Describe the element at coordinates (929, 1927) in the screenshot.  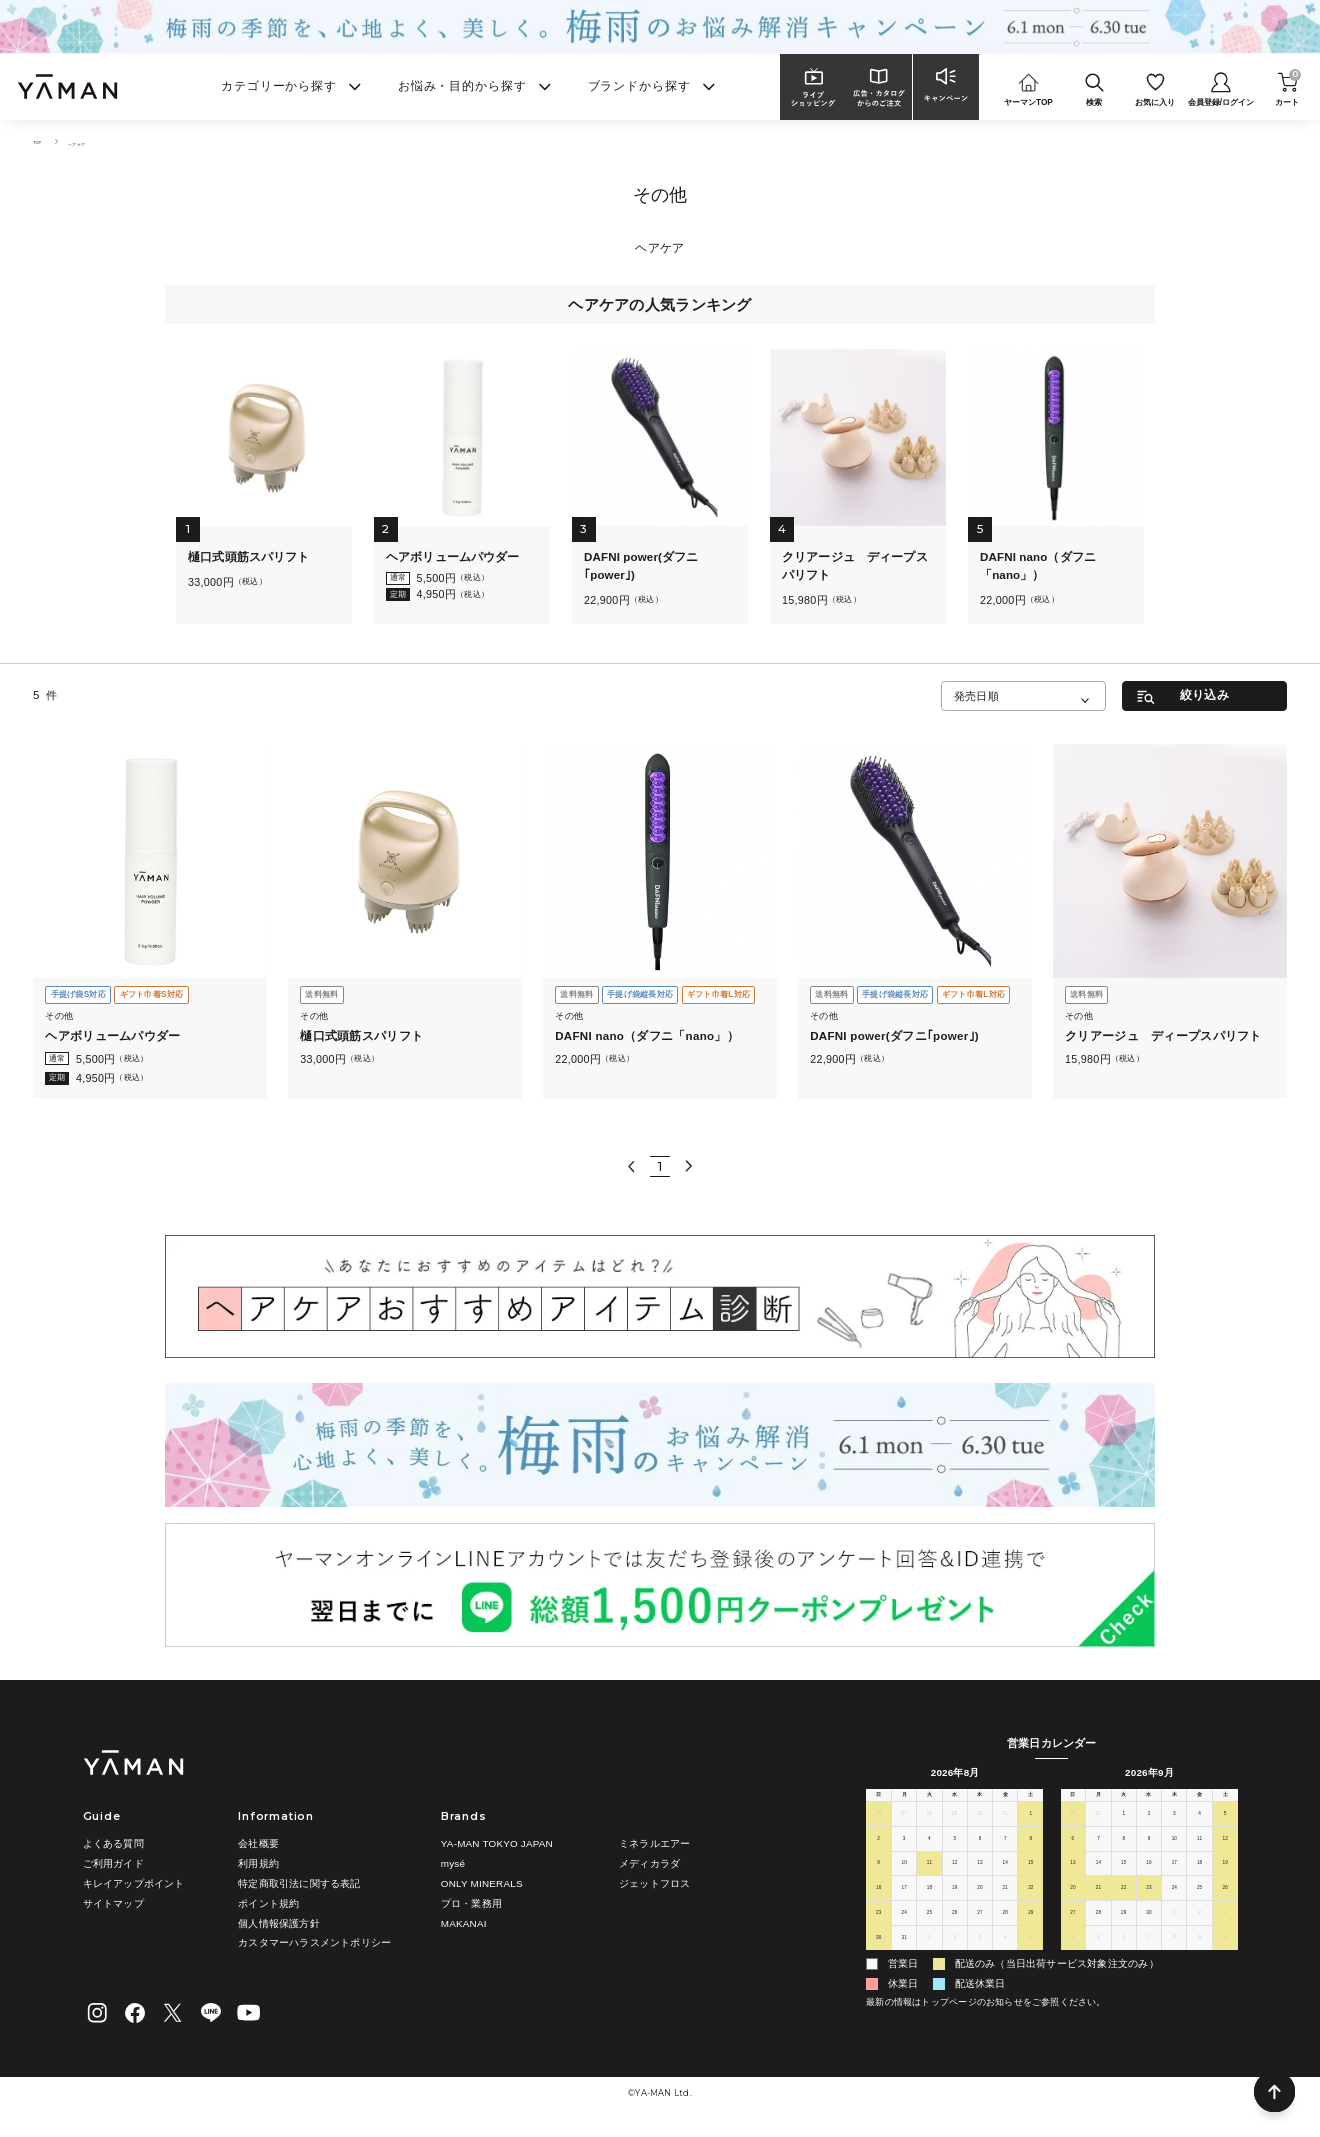
I see `25 [2026年8月25日]` at that location.